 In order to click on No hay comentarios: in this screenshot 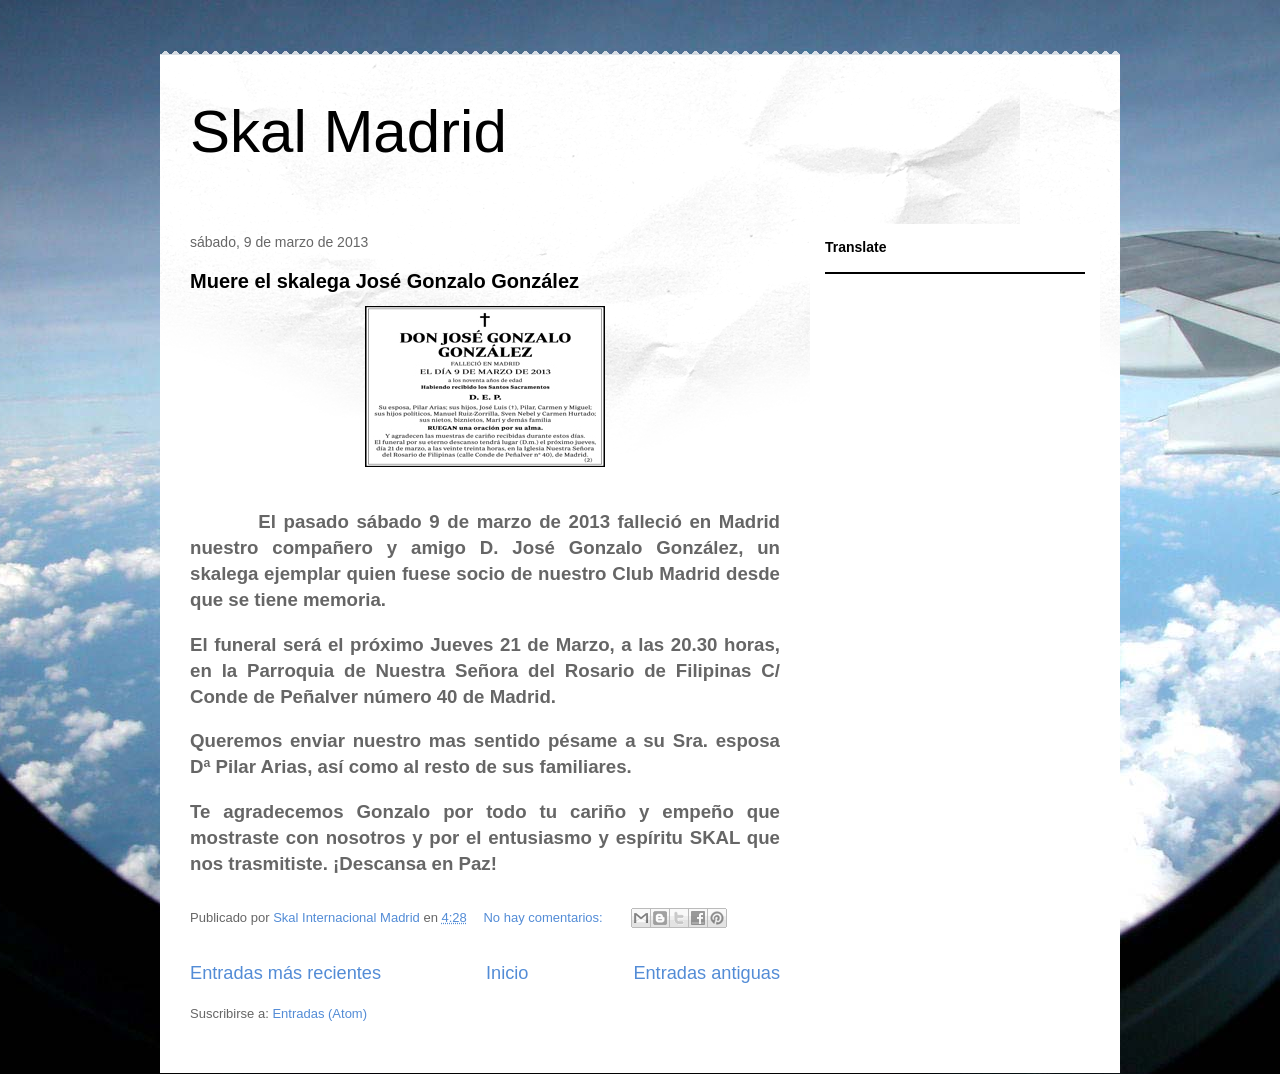, I will do `click(544, 917)`.